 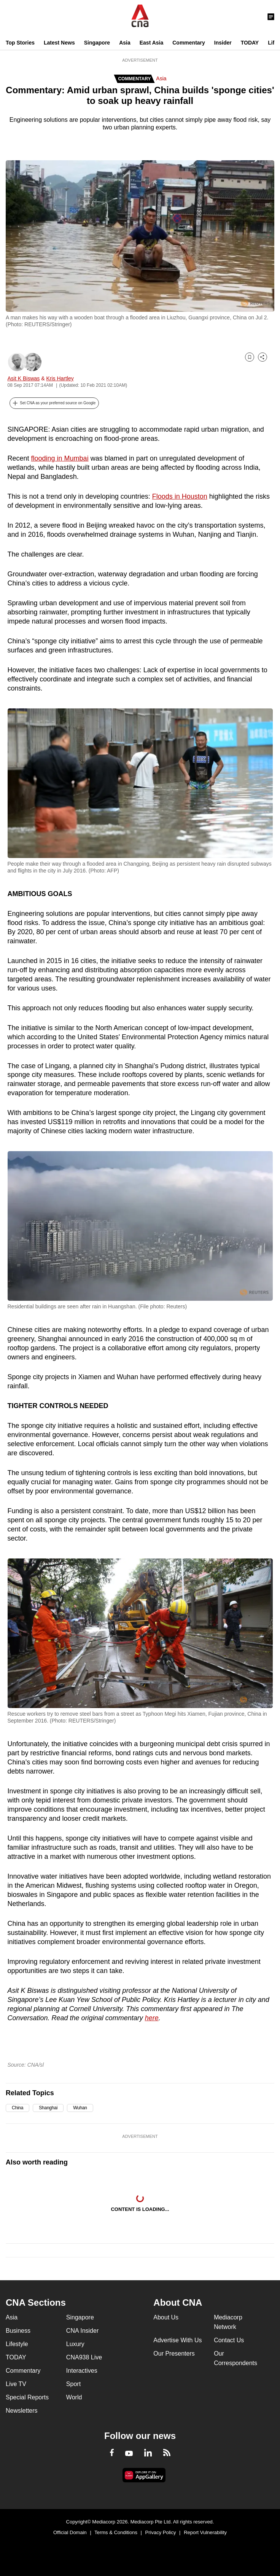 I want to click on TODAY, so click(x=250, y=43).